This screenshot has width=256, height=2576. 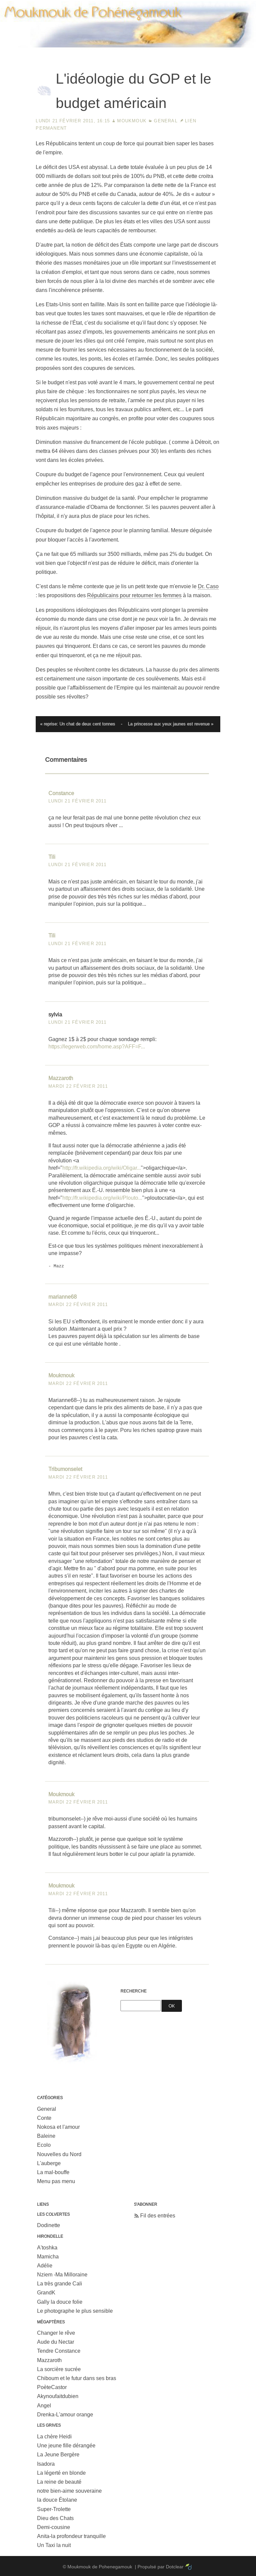 I want to click on marianne68, so click(x=62, y=1297).